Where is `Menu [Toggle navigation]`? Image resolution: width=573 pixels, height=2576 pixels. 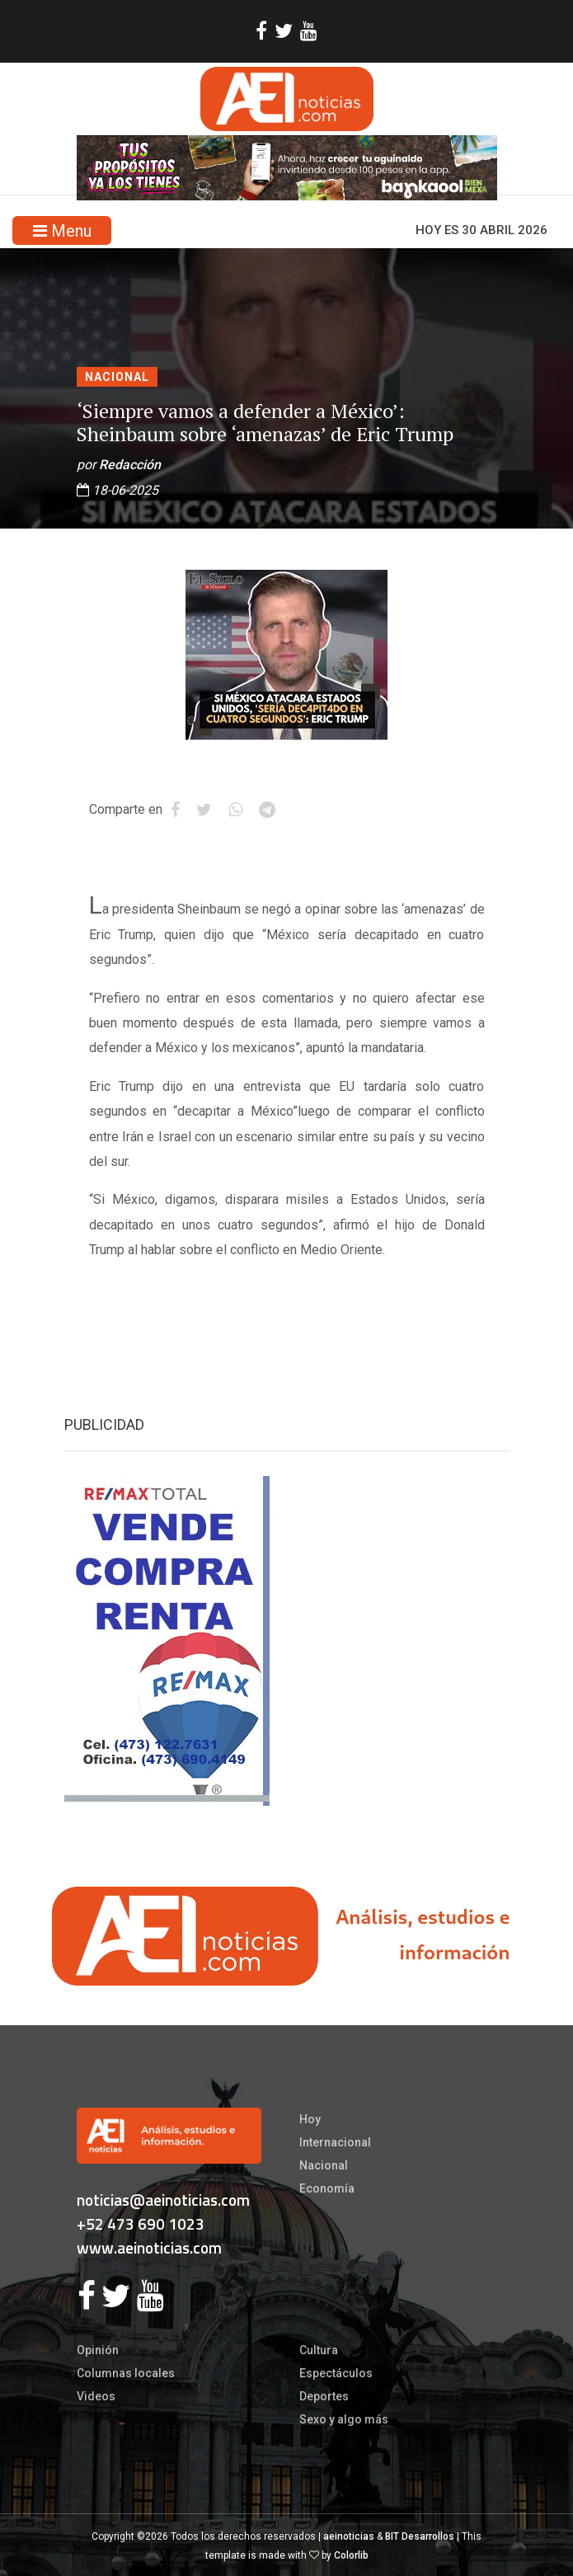 Menu [Toggle navigation] is located at coordinates (62, 231).